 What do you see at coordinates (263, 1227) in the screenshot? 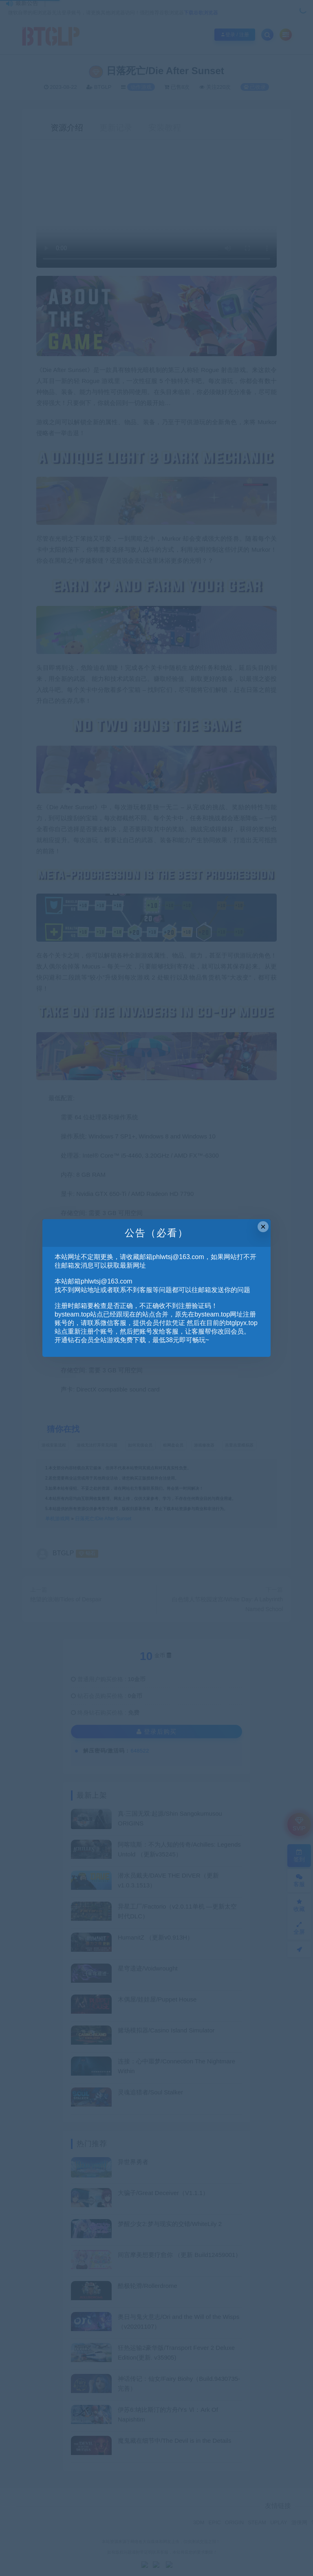
I see `× [Close this dialog]` at bounding box center [263, 1227].